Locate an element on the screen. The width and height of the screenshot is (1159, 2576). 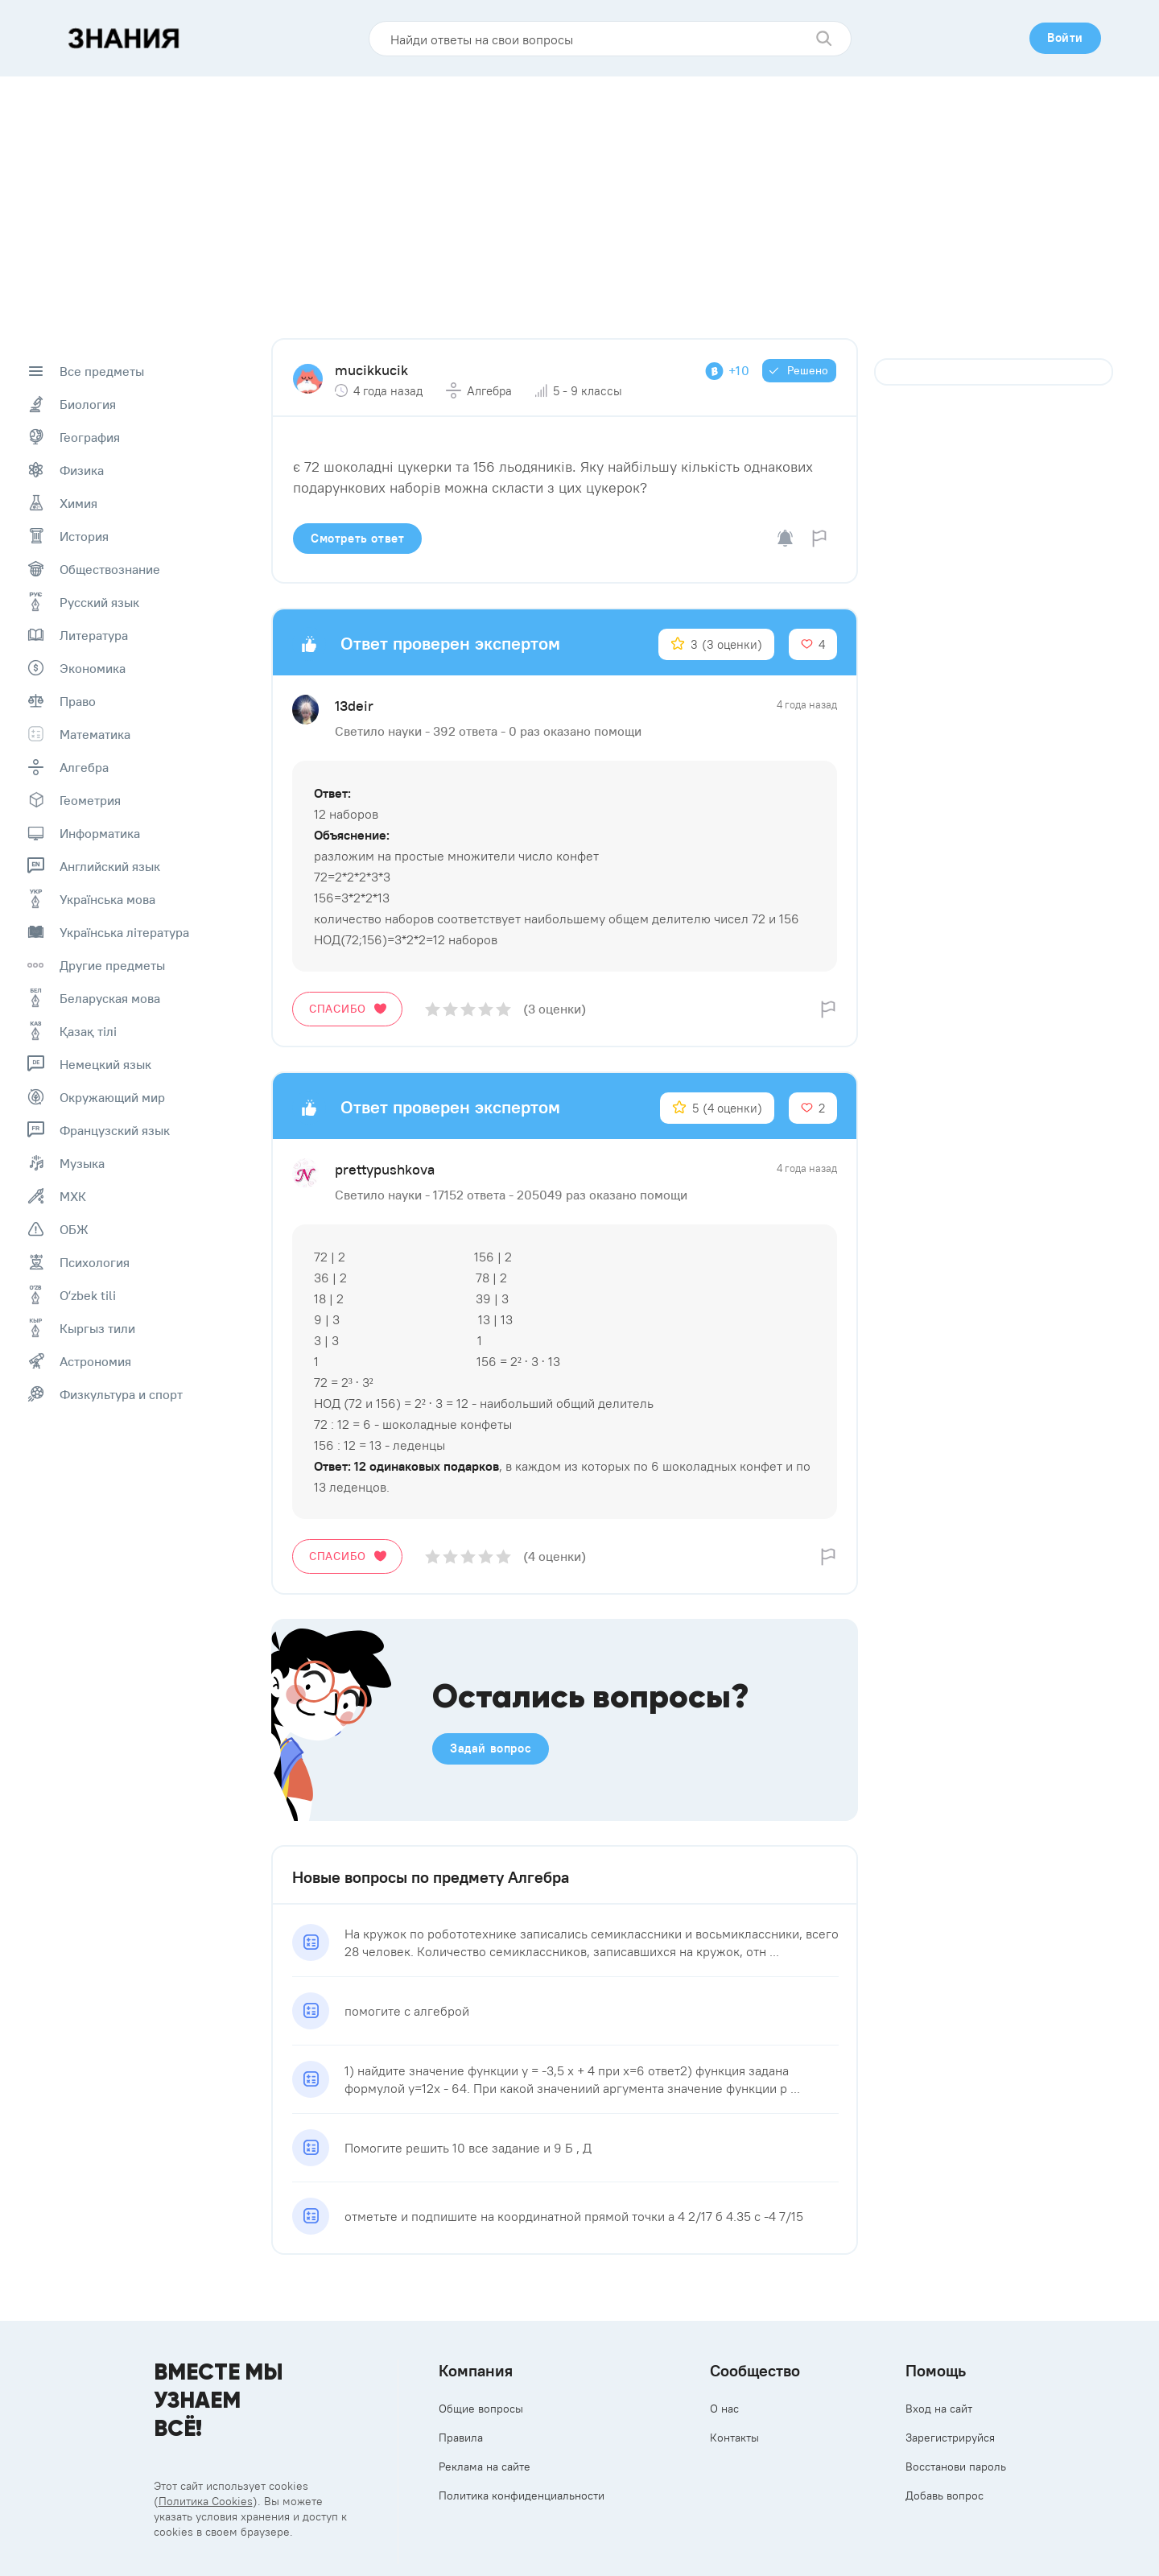
Политика конфиденциальности is located at coordinates (521, 2495).